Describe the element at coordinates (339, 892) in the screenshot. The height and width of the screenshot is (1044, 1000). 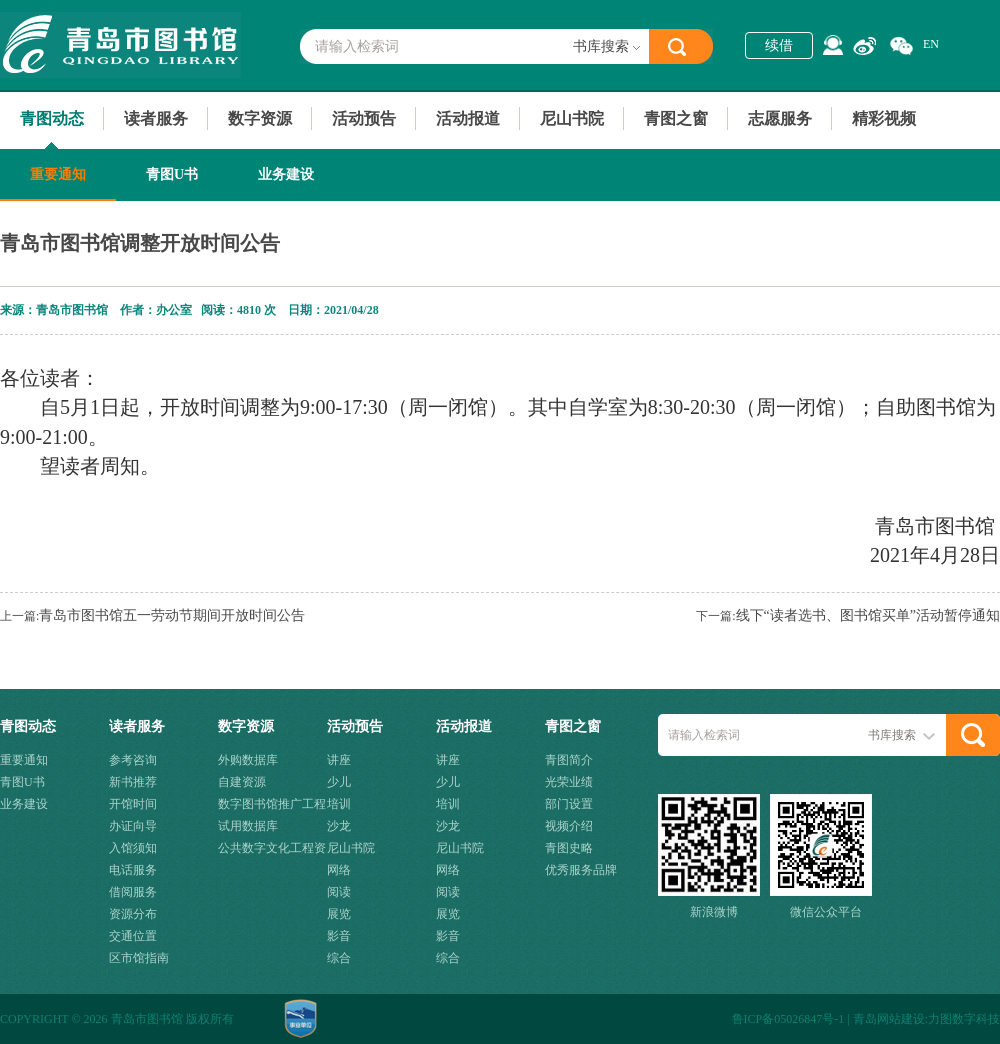
I see `阅读` at that location.